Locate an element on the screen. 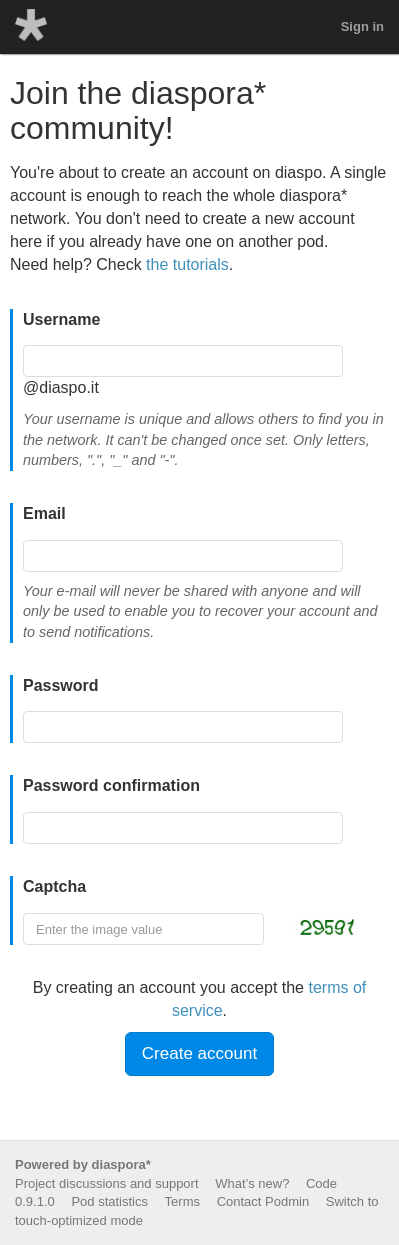 This screenshot has width=399, height=1245. Password is located at coordinates (61, 685).